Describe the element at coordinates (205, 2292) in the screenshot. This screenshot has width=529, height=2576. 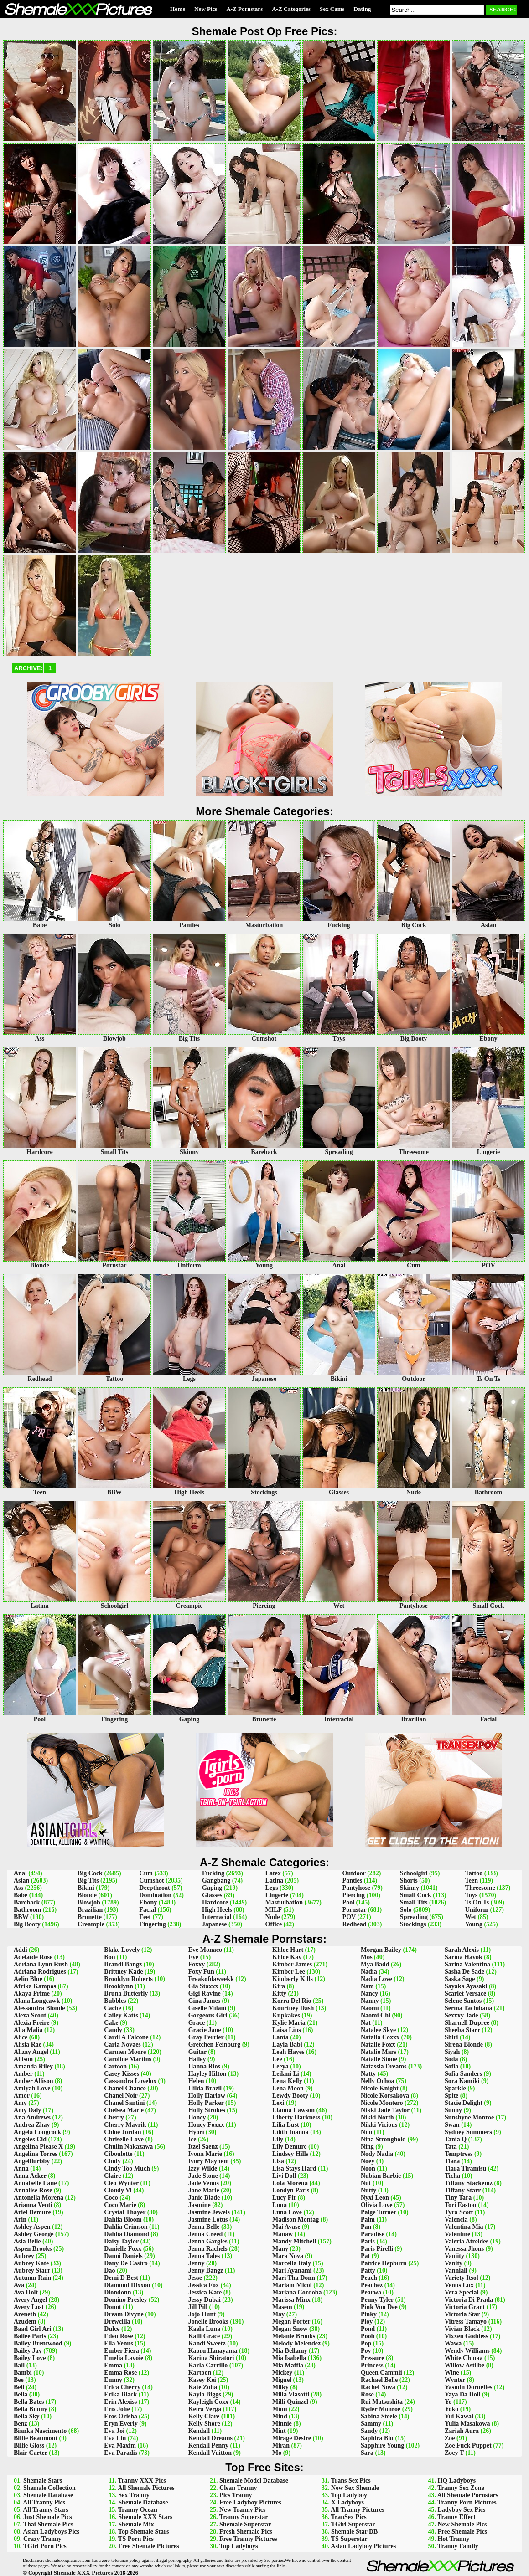
I see `Jessica Kate` at that location.